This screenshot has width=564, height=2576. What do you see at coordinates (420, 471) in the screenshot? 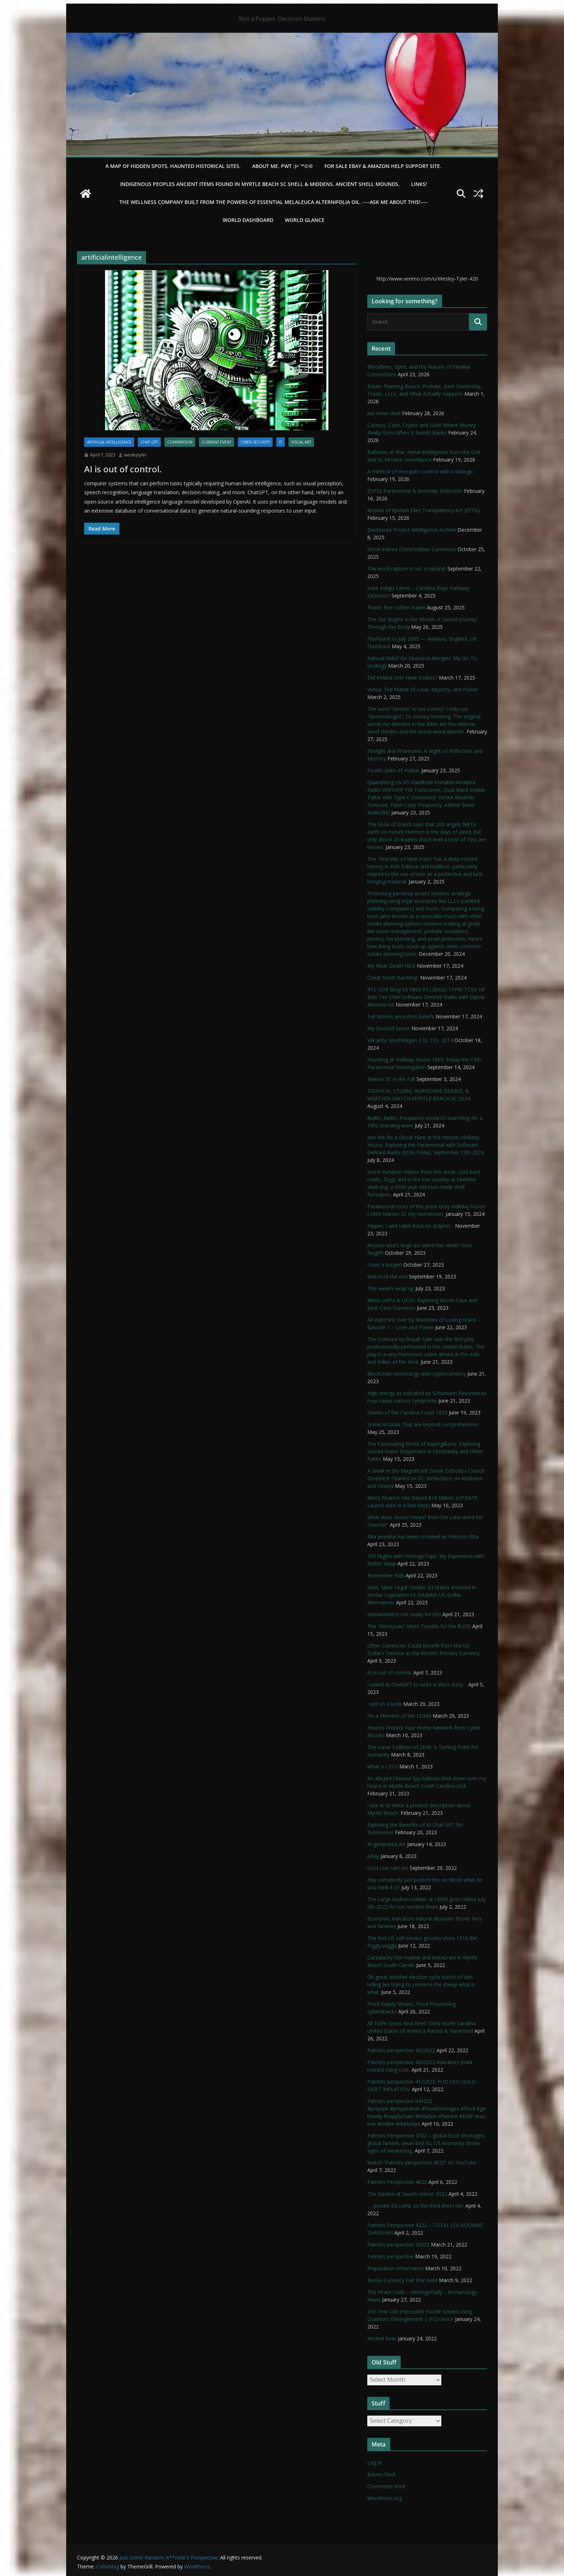
I see `A method of mosquito control with a biologic` at bounding box center [420, 471].